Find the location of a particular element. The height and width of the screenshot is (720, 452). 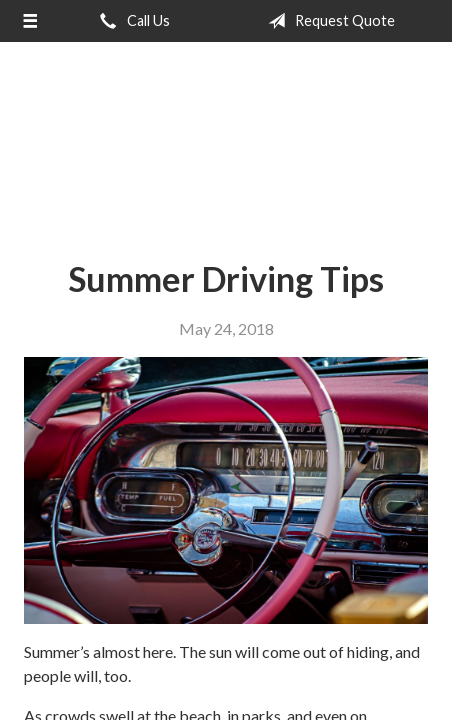

The Insurance Center is located at coordinates (226, 135).